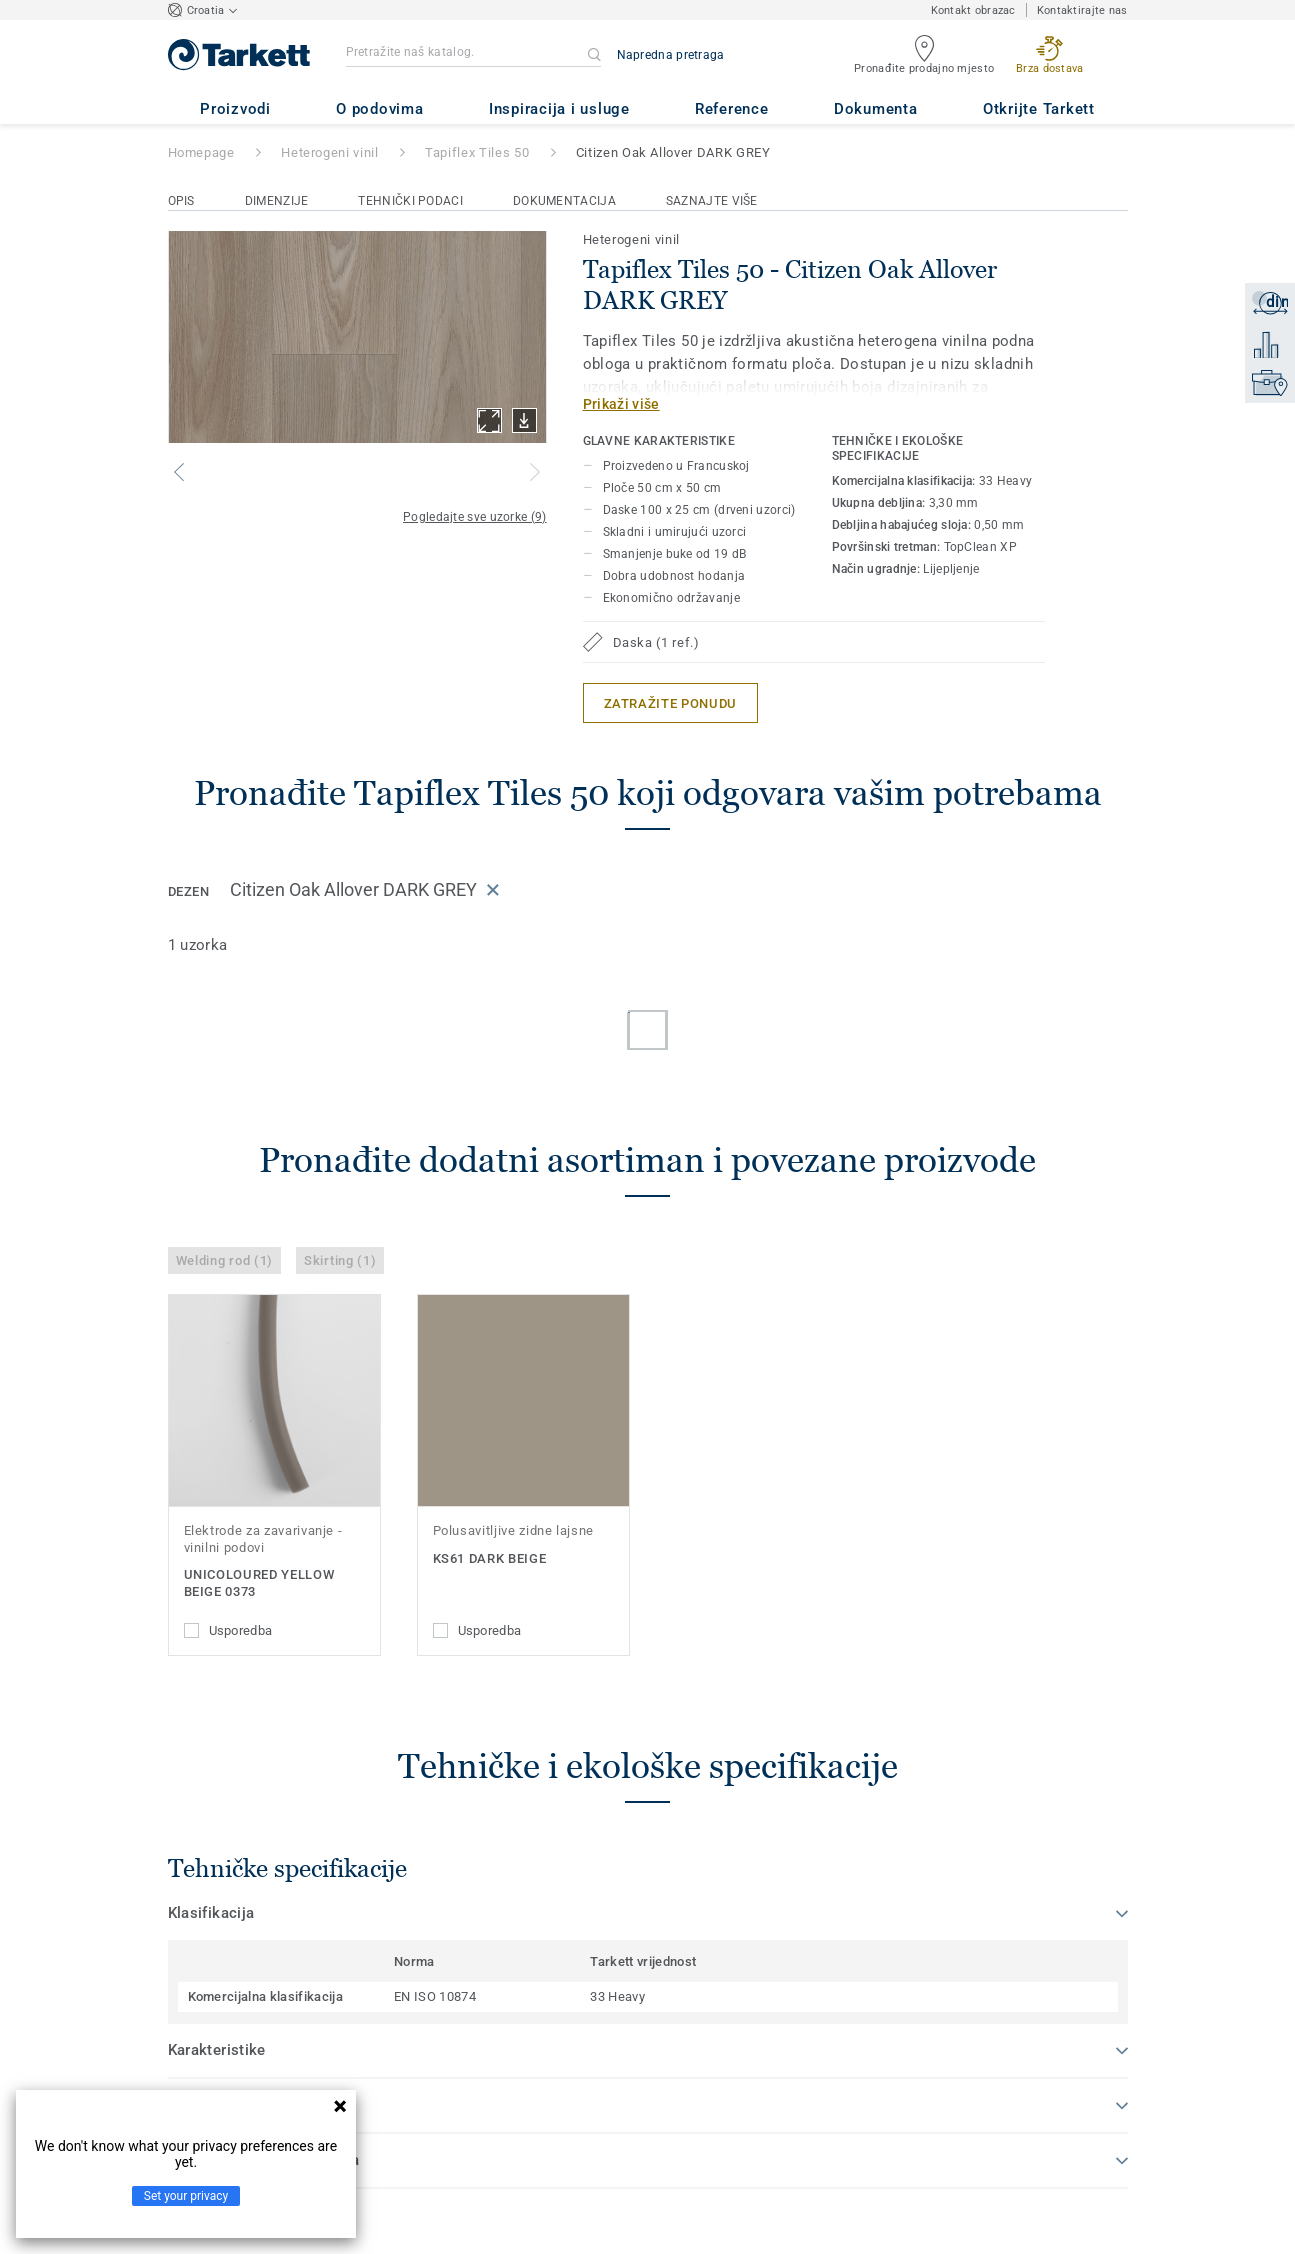 This screenshot has width=1295, height=2254. Describe the element at coordinates (329, 152) in the screenshot. I see `Heterogeni vinil` at that location.